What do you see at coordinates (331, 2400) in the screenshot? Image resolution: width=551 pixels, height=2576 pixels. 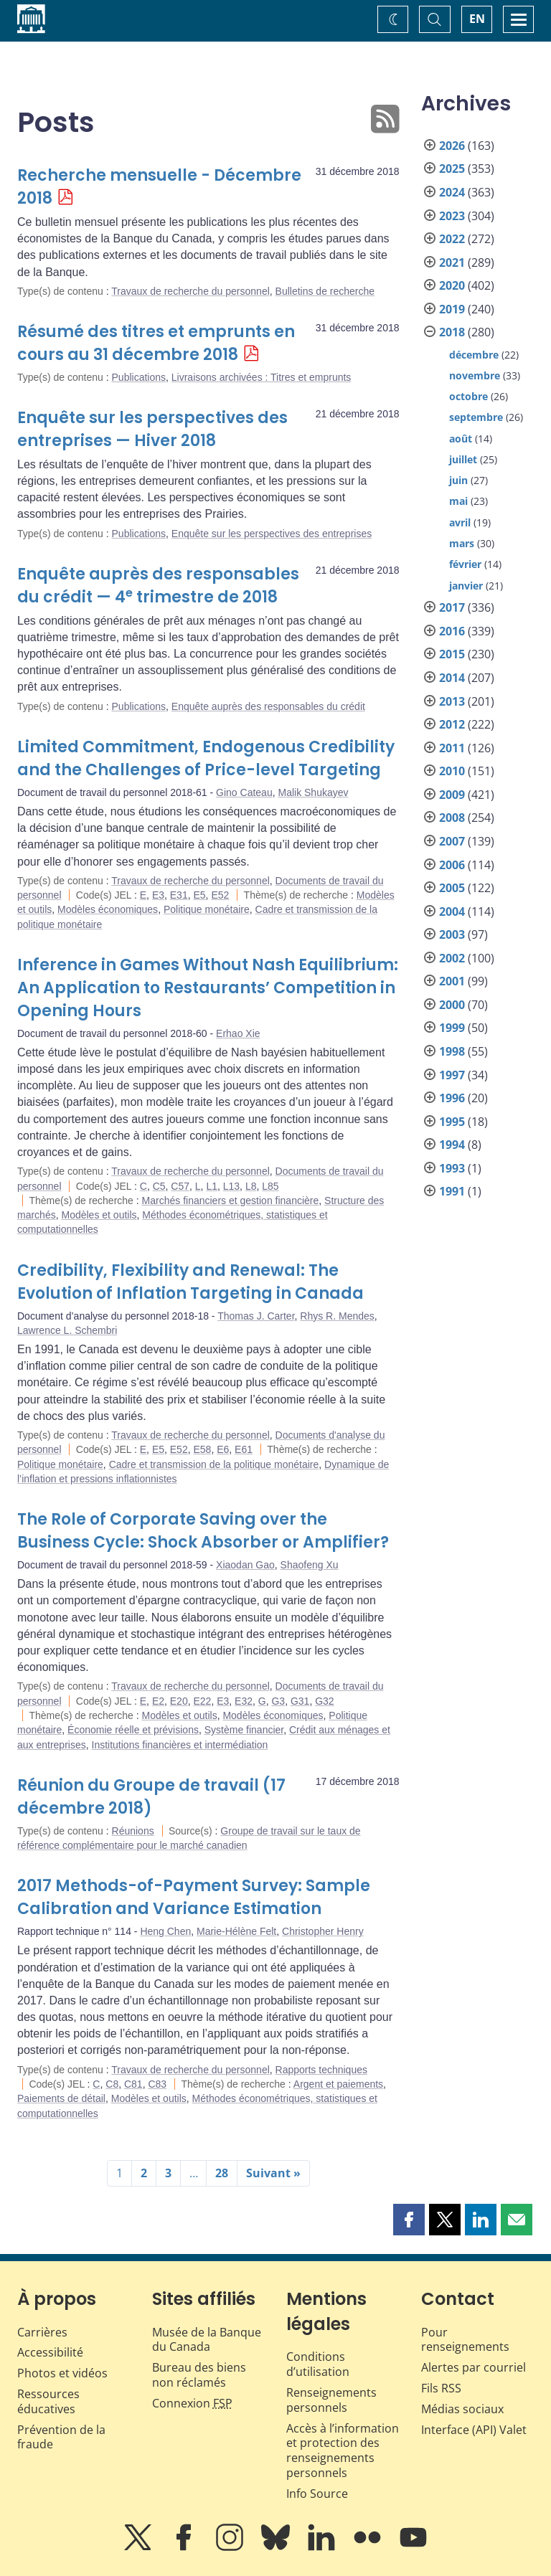 I see `Renseignements personnels` at bounding box center [331, 2400].